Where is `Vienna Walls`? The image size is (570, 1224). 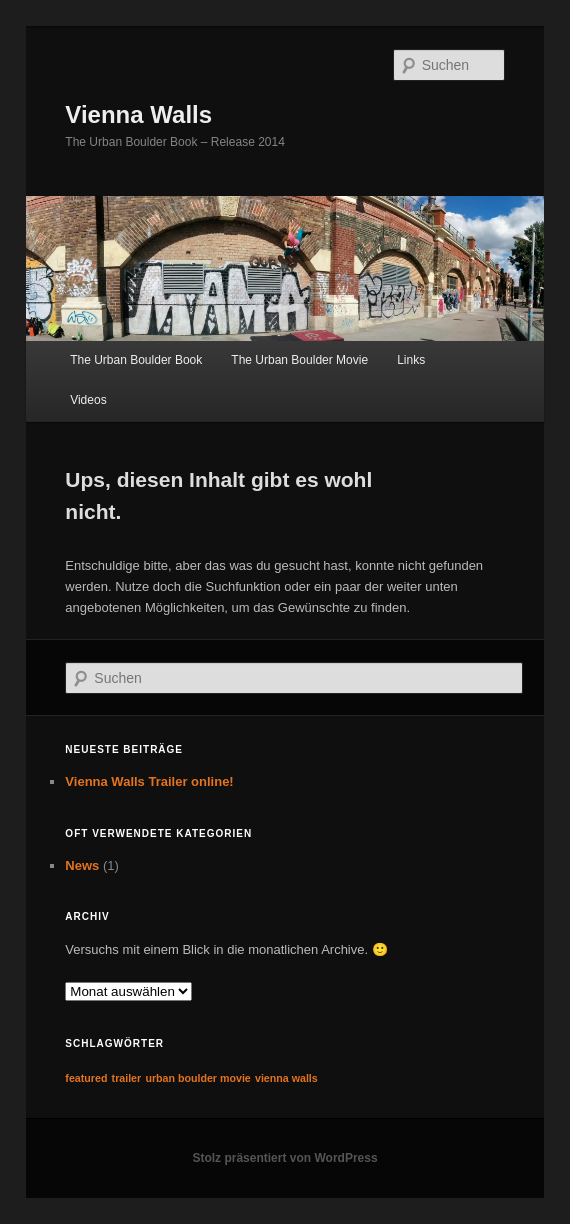 Vienna Walls is located at coordinates (138, 114).